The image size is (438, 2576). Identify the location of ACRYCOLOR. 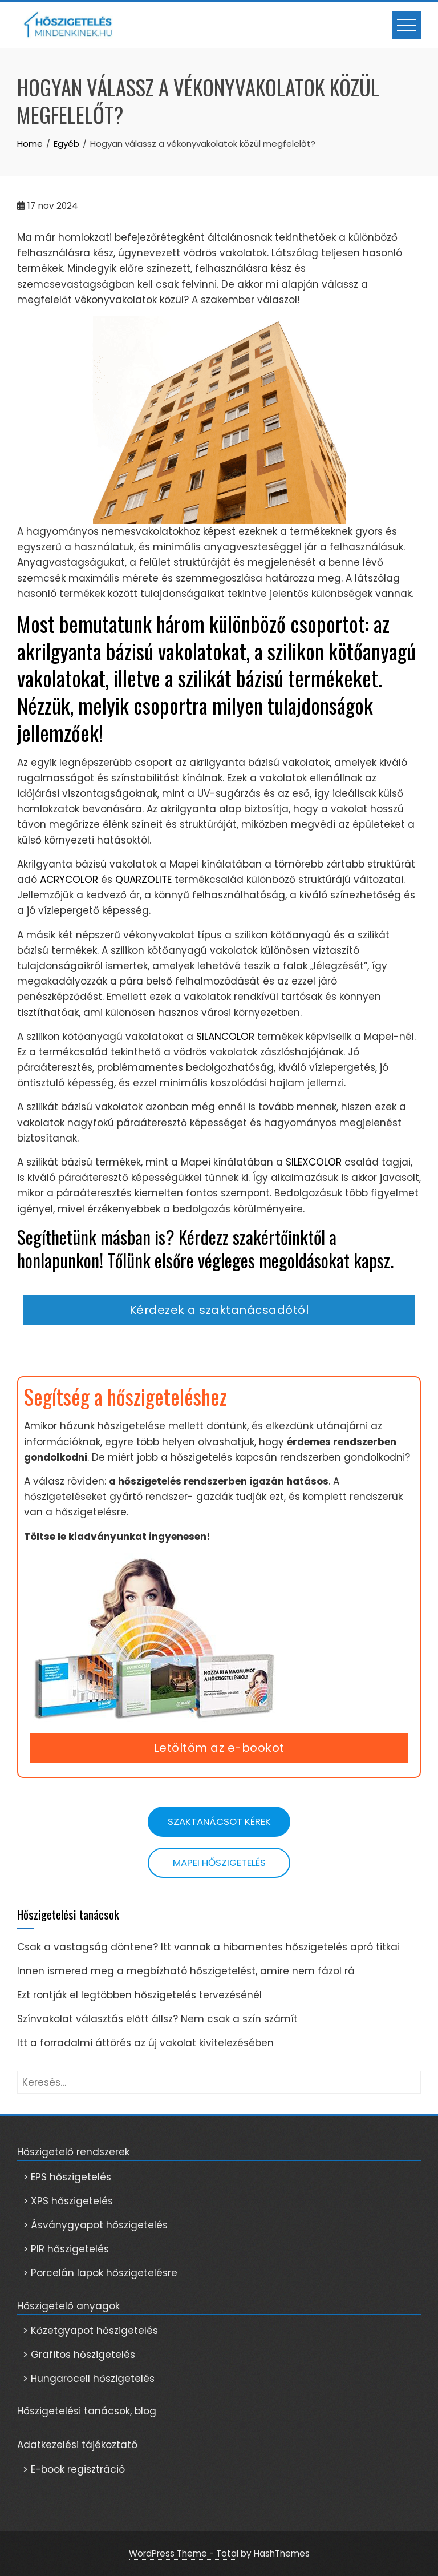
(69, 879).